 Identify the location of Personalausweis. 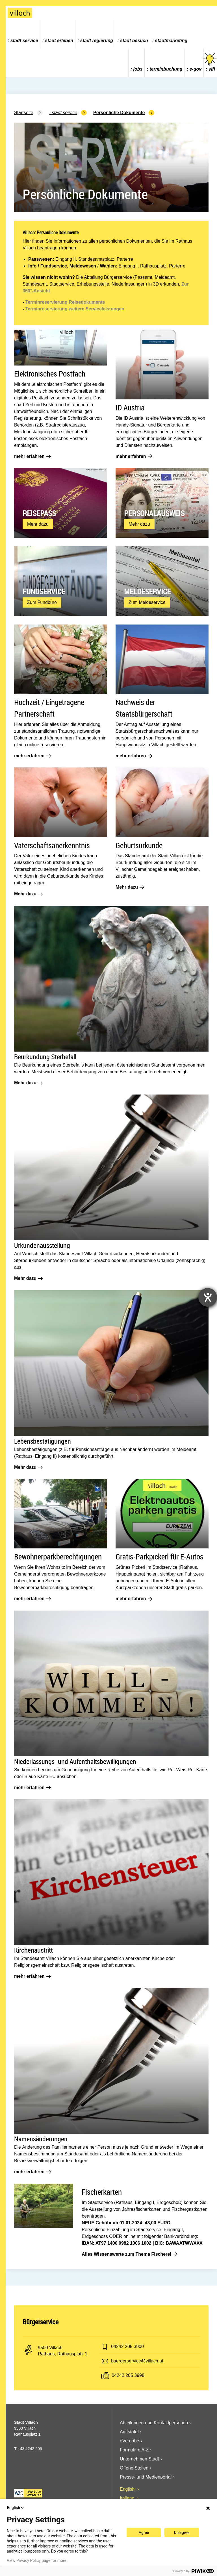
(154, 513).